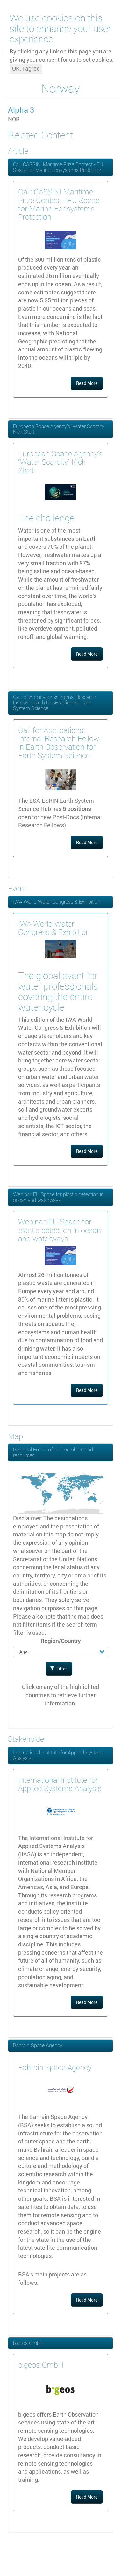 This screenshot has height=2576, width=121. What do you see at coordinates (59, 1755) in the screenshot?
I see `International Institute for Applied Systems Analysis` at bounding box center [59, 1755].